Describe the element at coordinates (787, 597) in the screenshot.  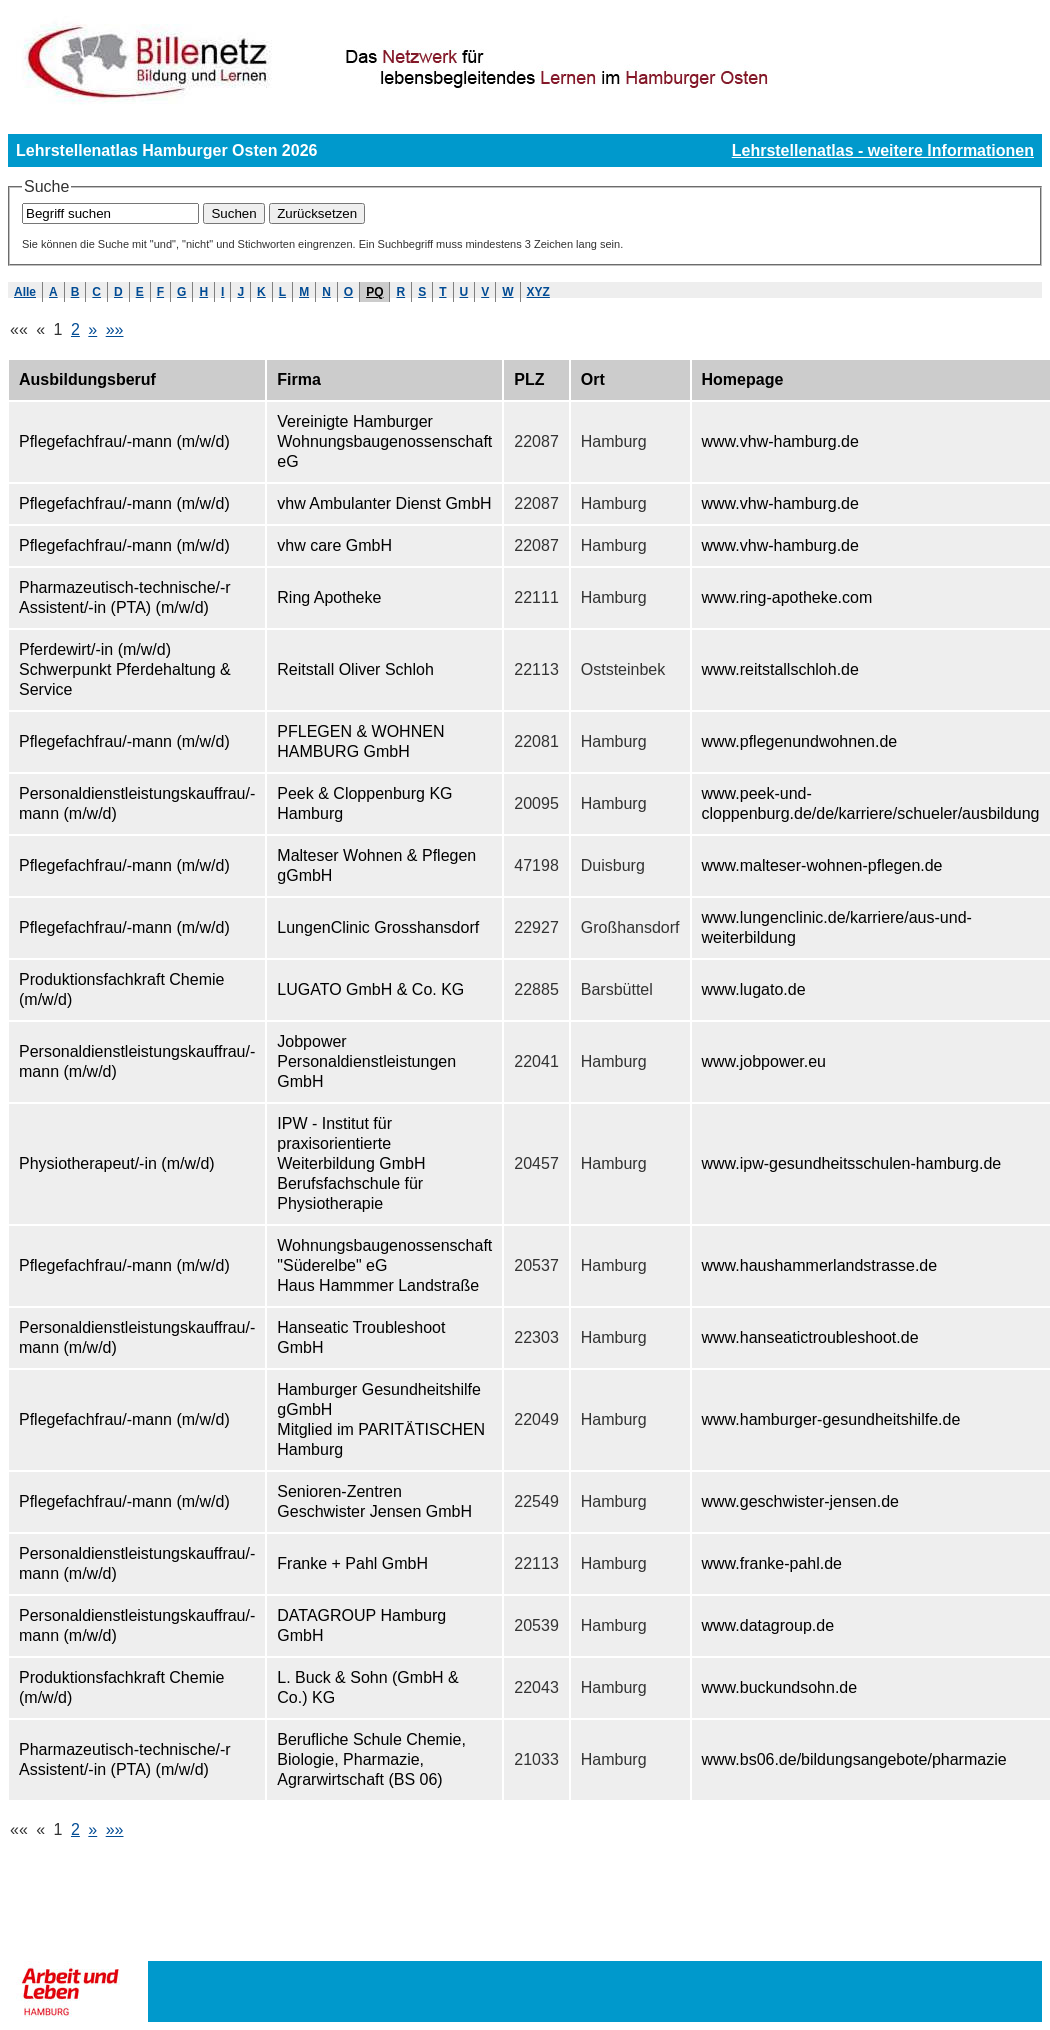
I see `www.ring-apotheke.com` at that location.